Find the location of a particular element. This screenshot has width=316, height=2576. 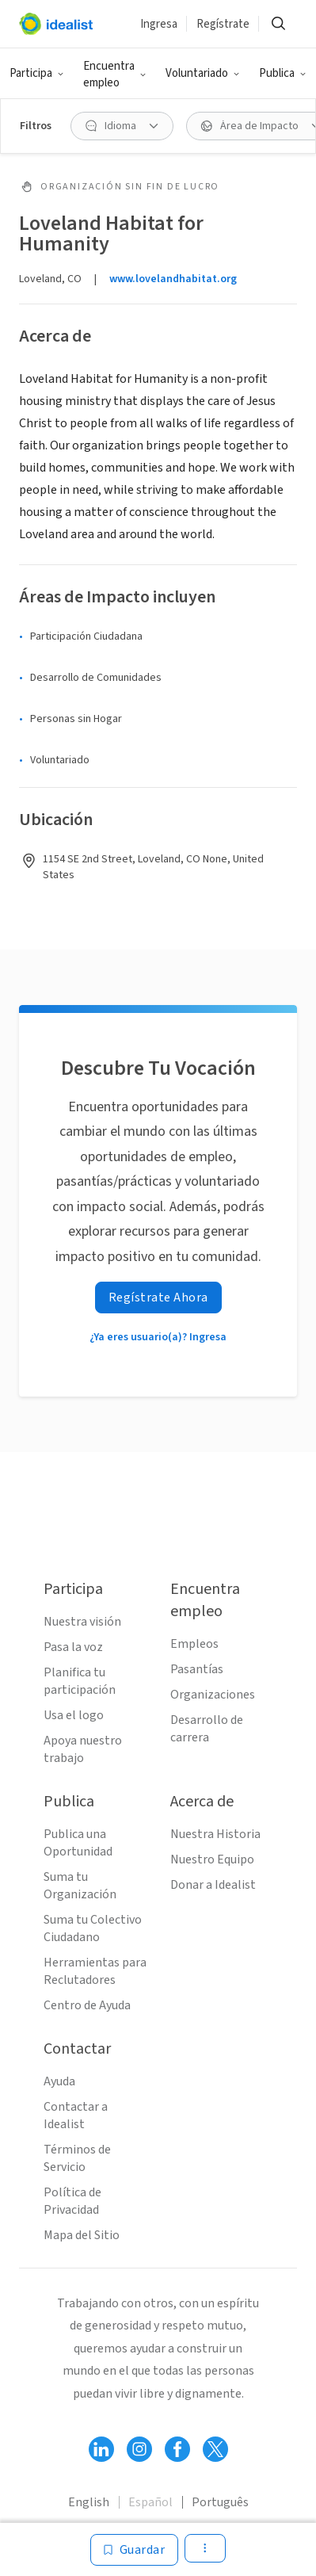

Política de Privacidad is located at coordinates (72, 2201).